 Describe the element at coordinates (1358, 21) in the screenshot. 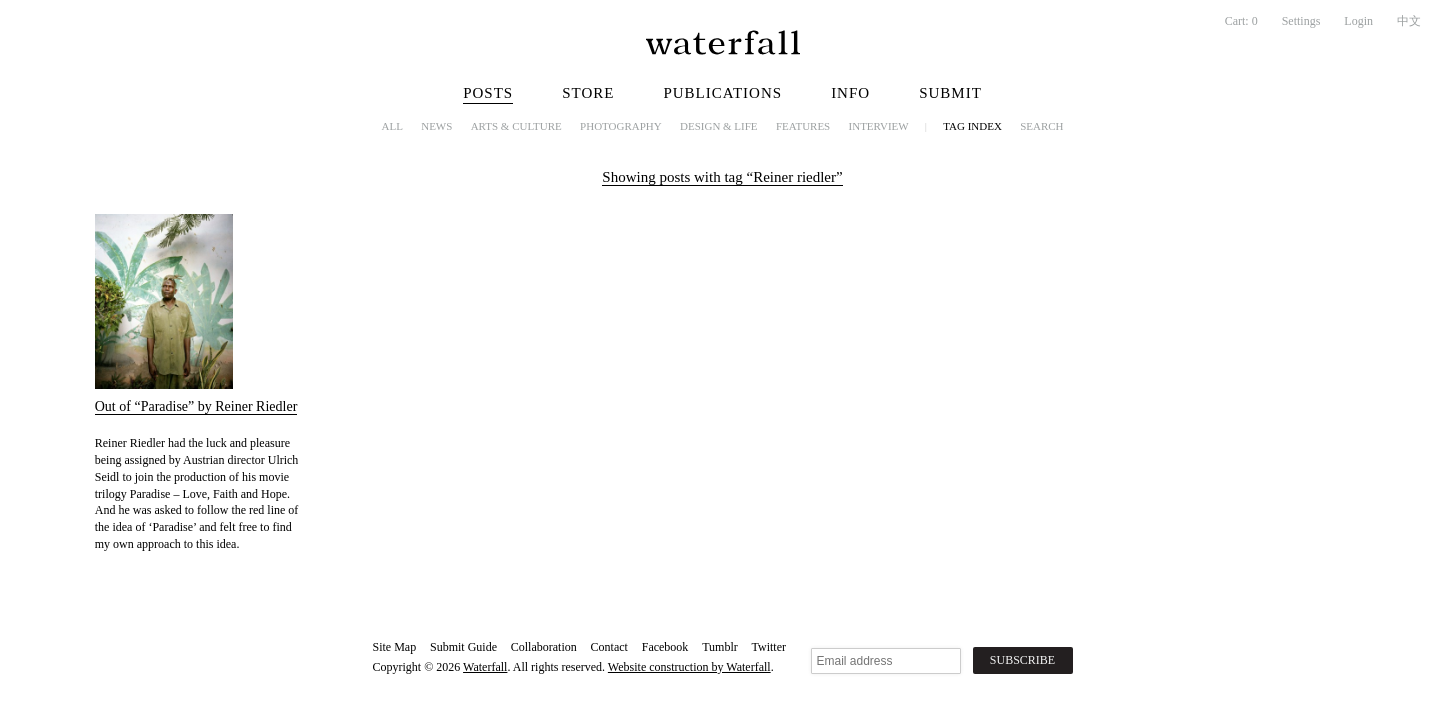

I see `Login` at that location.